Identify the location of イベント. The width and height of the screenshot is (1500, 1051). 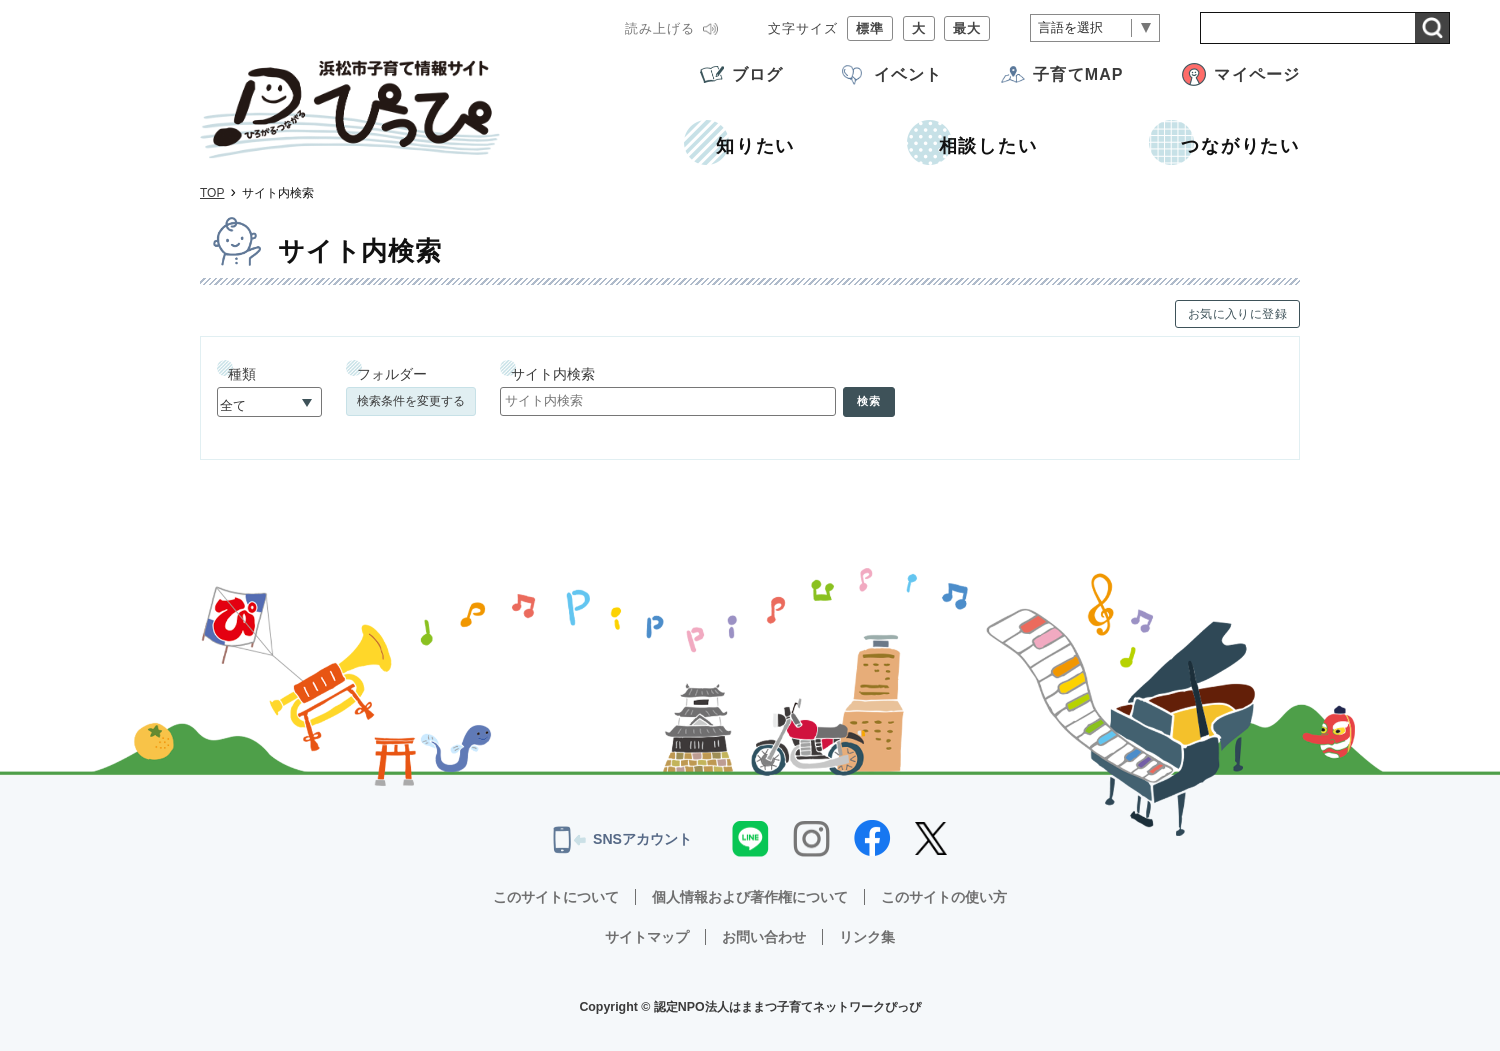
(908, 74).